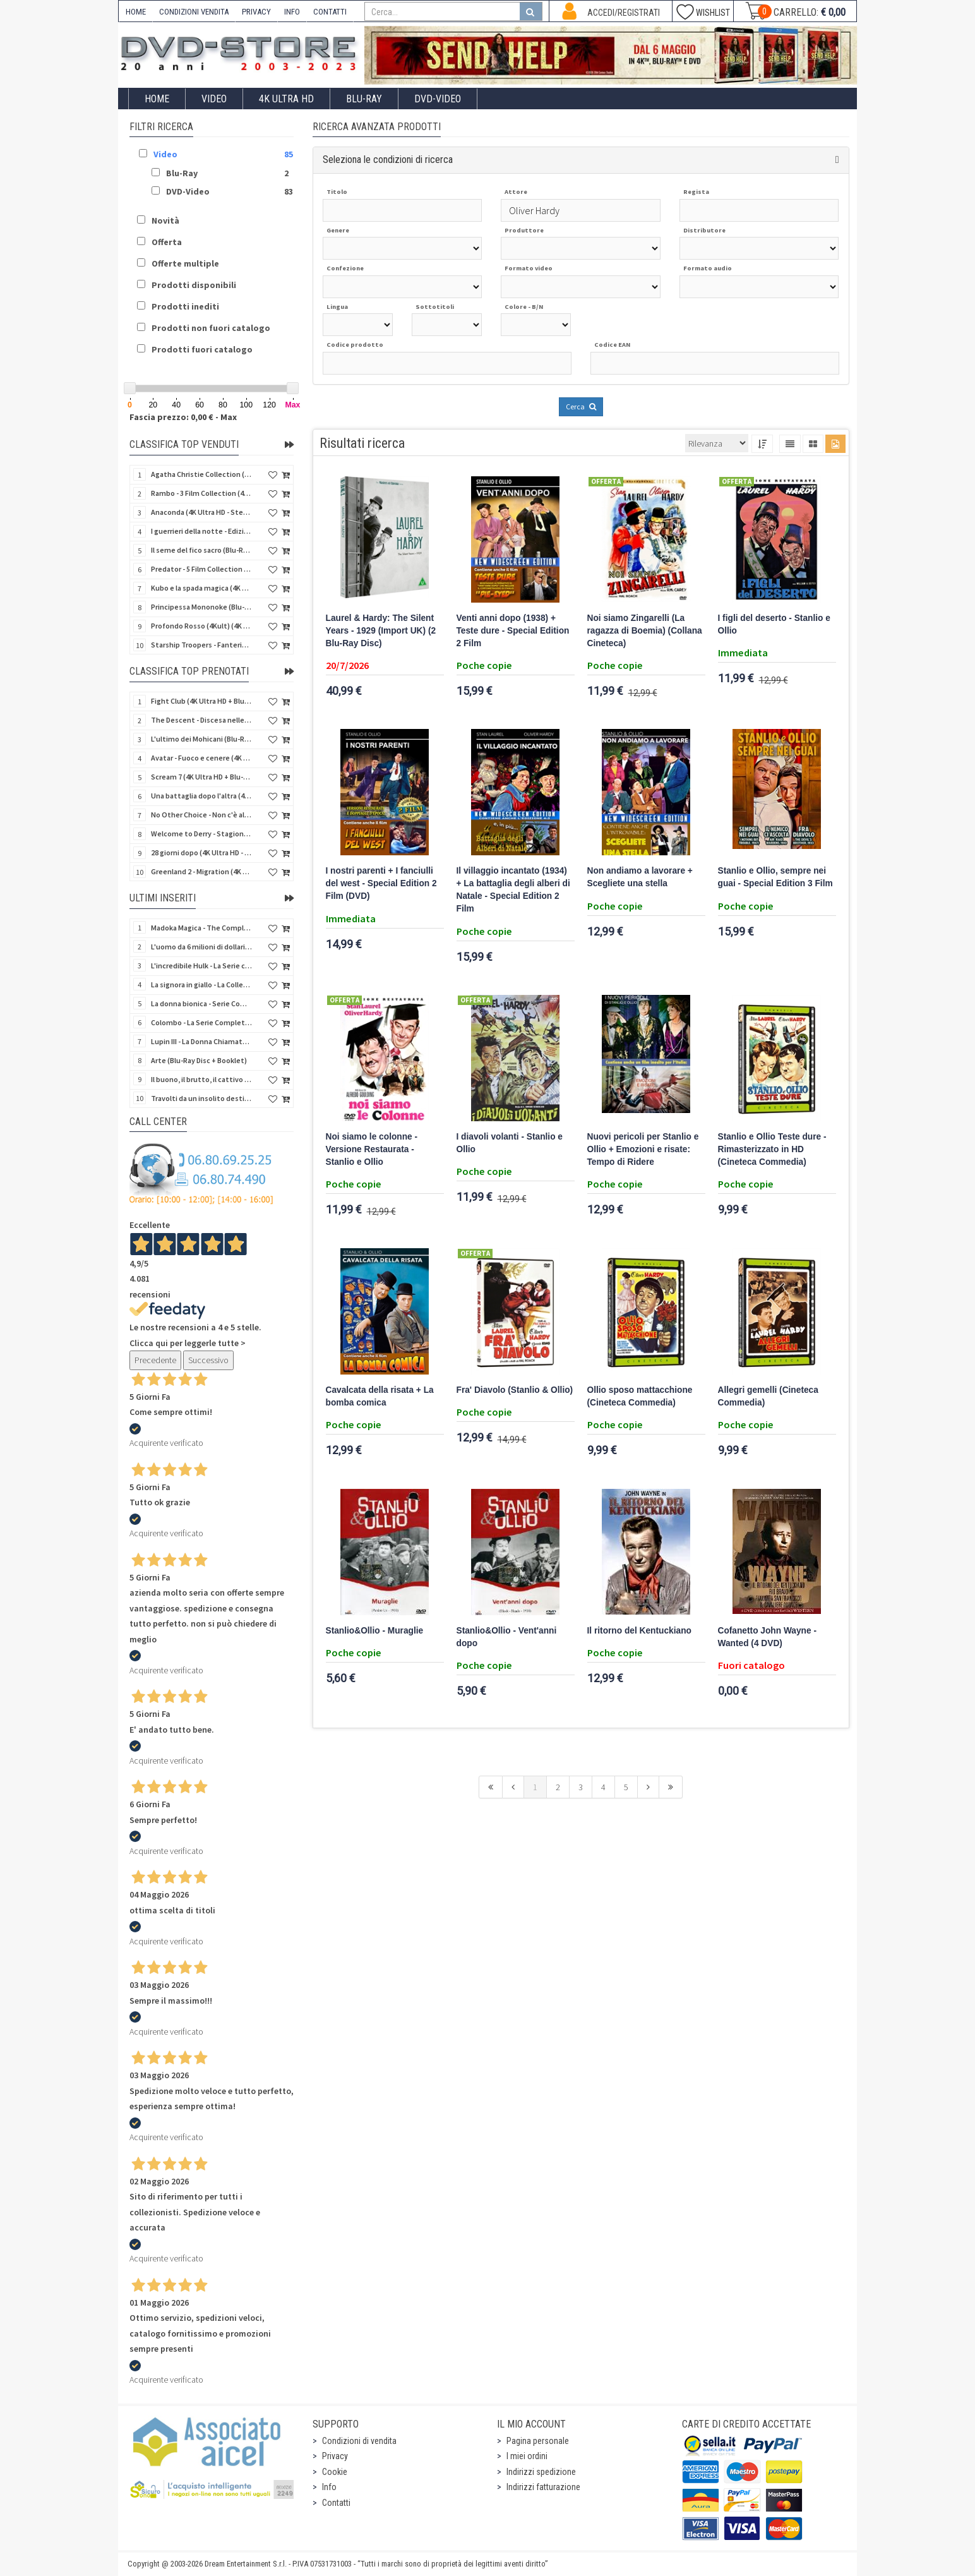 This screenshot has height=2576, width=975. I want to click on Cerca, so click(581, 406).